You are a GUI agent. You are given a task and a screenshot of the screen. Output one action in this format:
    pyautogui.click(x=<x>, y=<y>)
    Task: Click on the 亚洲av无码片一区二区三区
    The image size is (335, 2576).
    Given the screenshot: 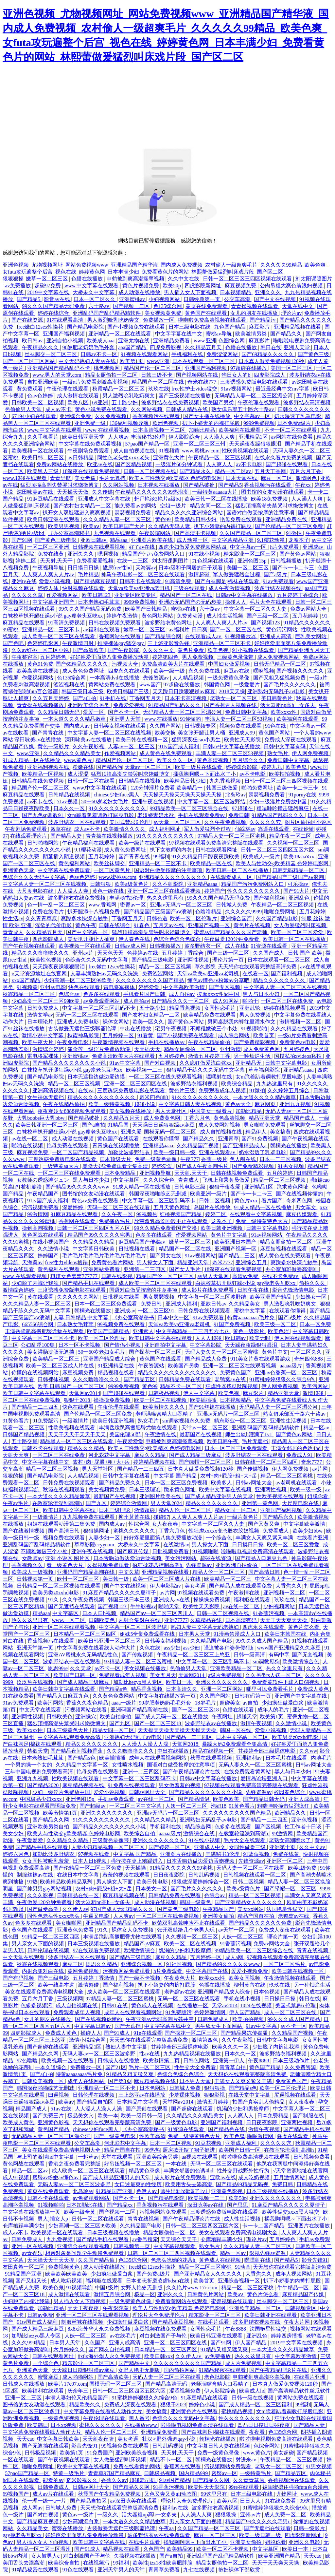 What is the action you would take?
    pyautogui.click(x=182, y=904)
    